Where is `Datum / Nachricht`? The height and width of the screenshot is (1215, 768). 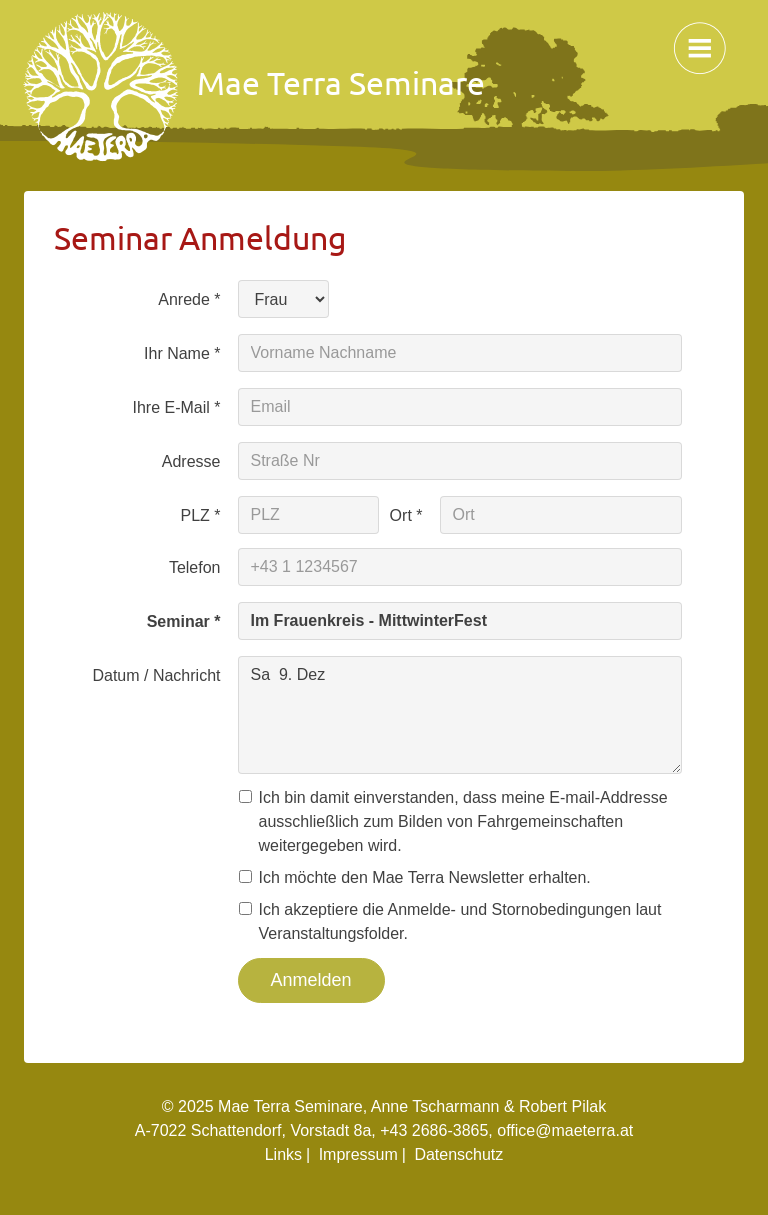 Datum / Nachricht is located at coordinates (156, 675).